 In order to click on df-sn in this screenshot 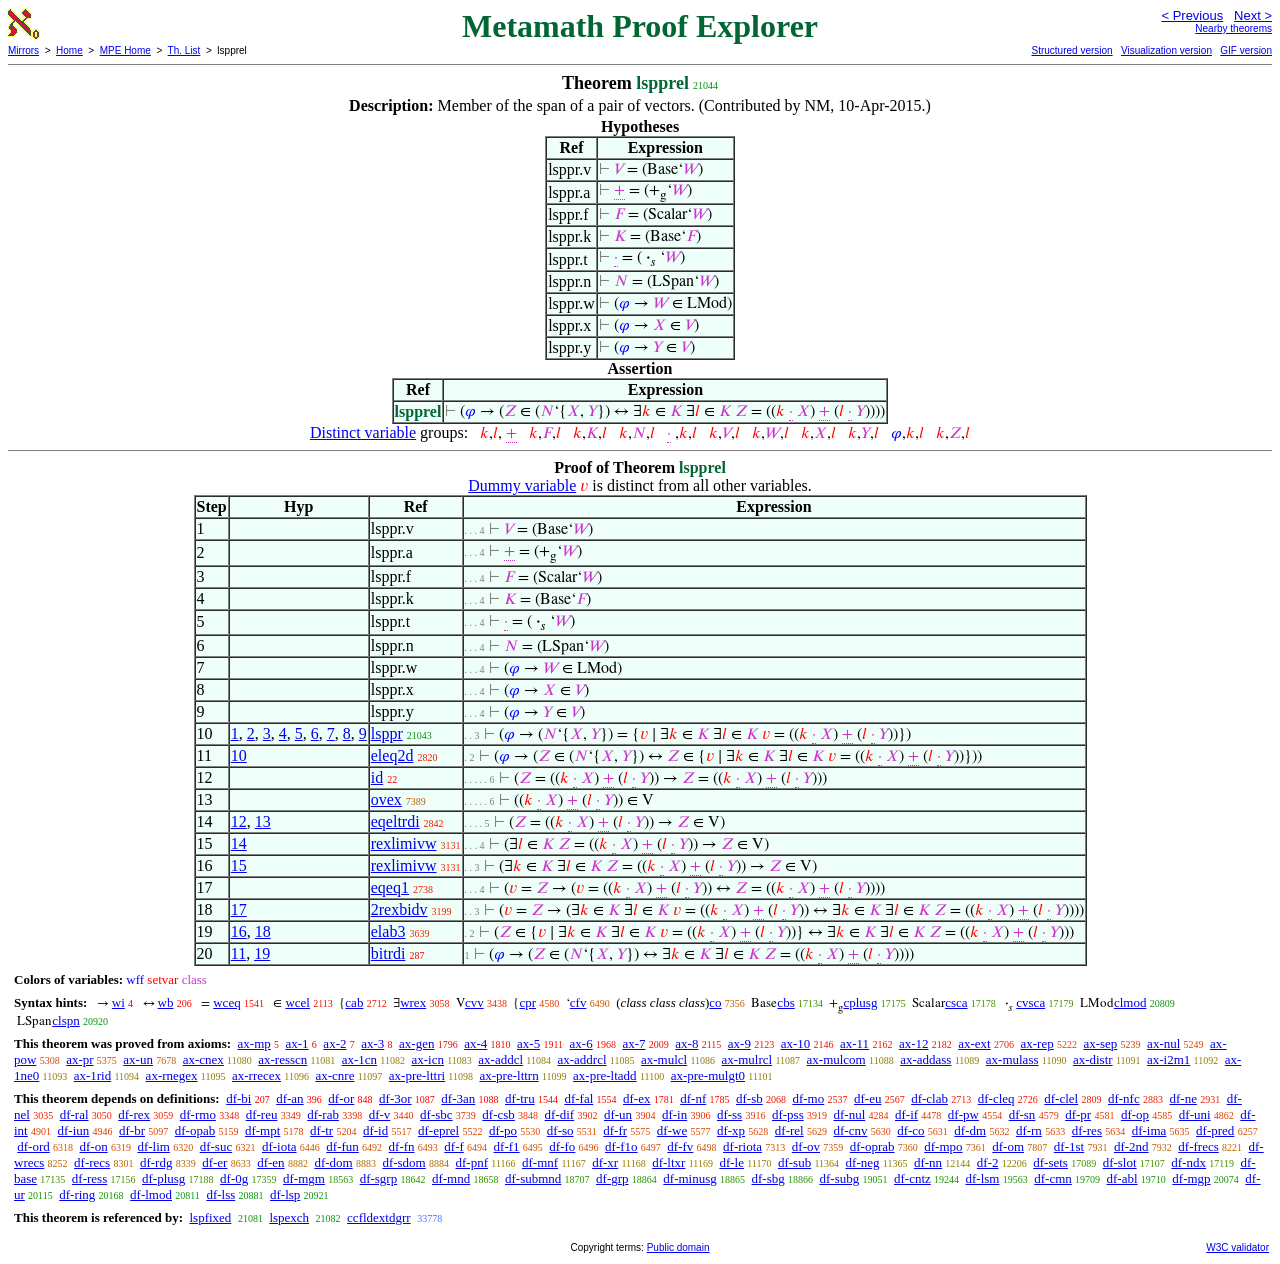, I will do `click(1022, 1114)`.